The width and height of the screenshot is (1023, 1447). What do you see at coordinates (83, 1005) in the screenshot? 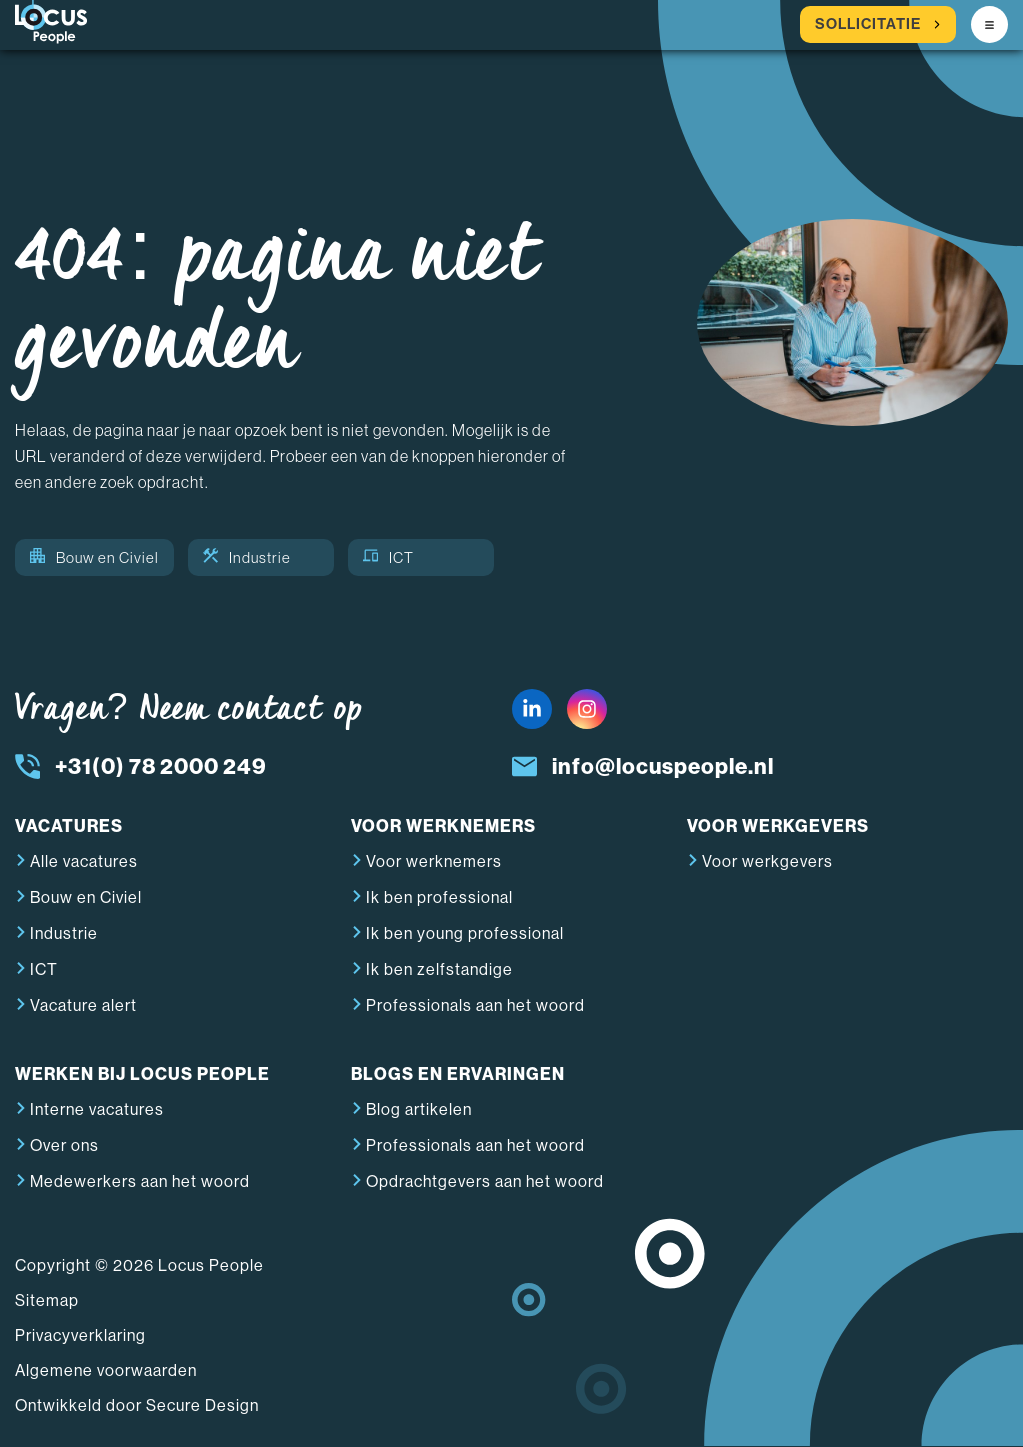
I see `Vacature alert` at bounding box center [83, 1005].